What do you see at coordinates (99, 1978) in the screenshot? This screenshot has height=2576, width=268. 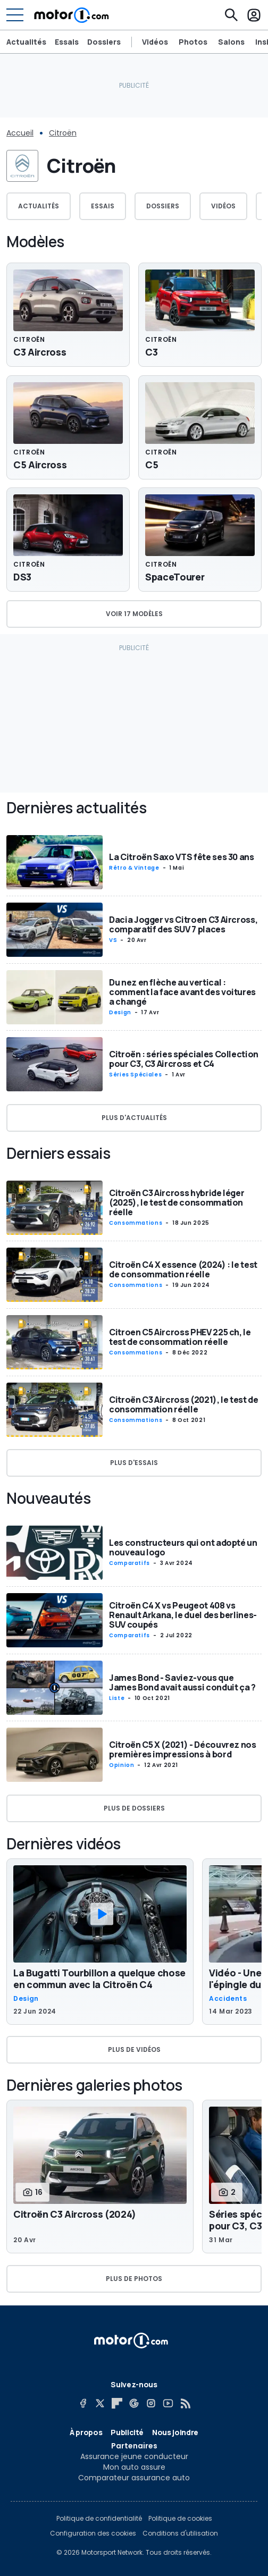 I see `La Bugatti Tourbillon a quelque chose en commun avec la Citroën C4` at bounding box center [99, 1978].